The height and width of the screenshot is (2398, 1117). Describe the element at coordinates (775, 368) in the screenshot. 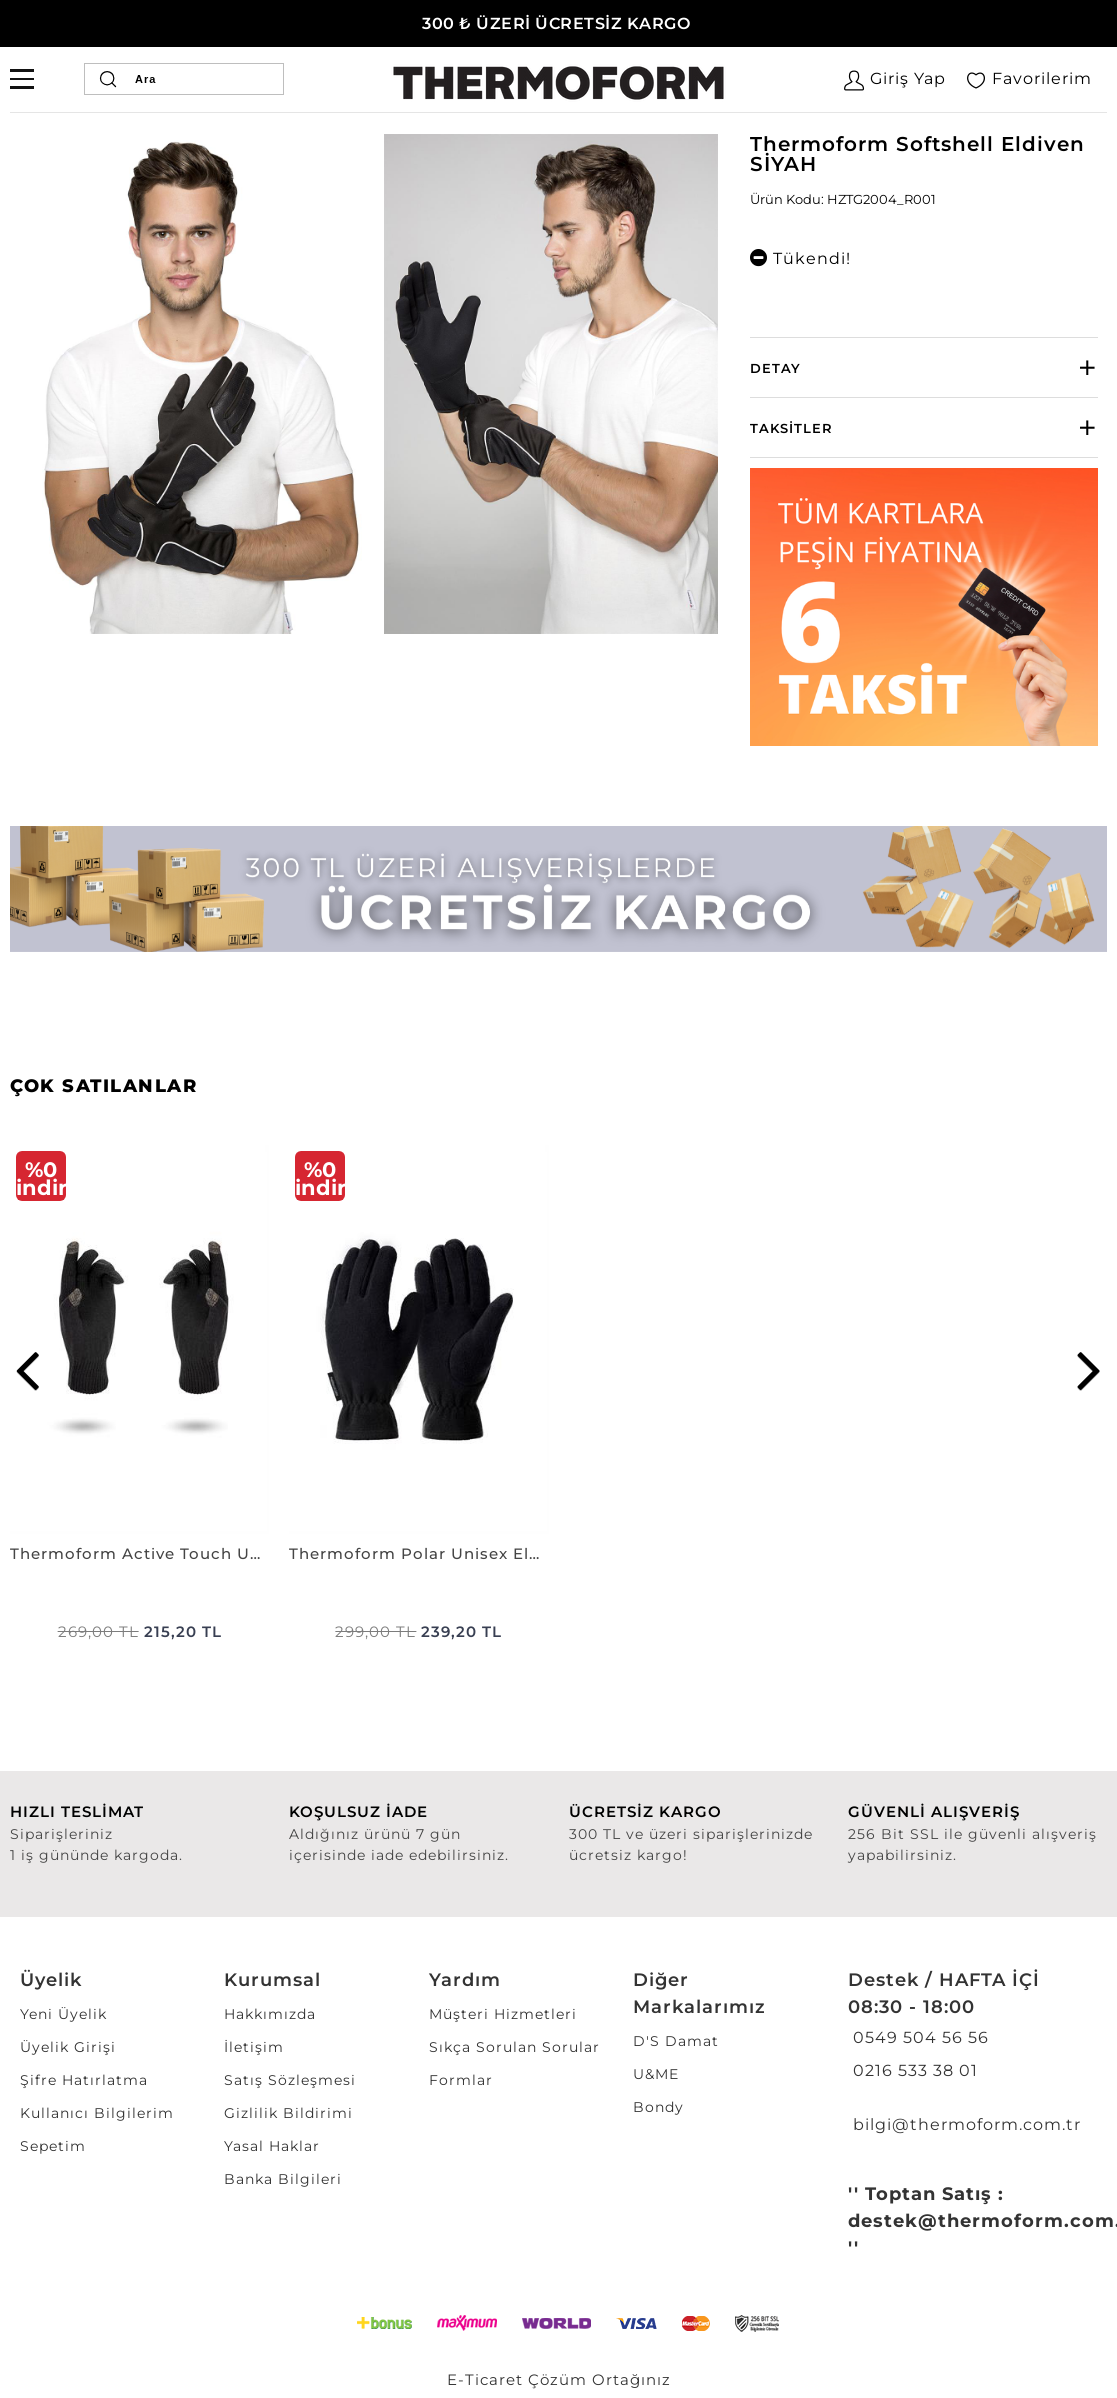

I see `Detay [button]` at that location.